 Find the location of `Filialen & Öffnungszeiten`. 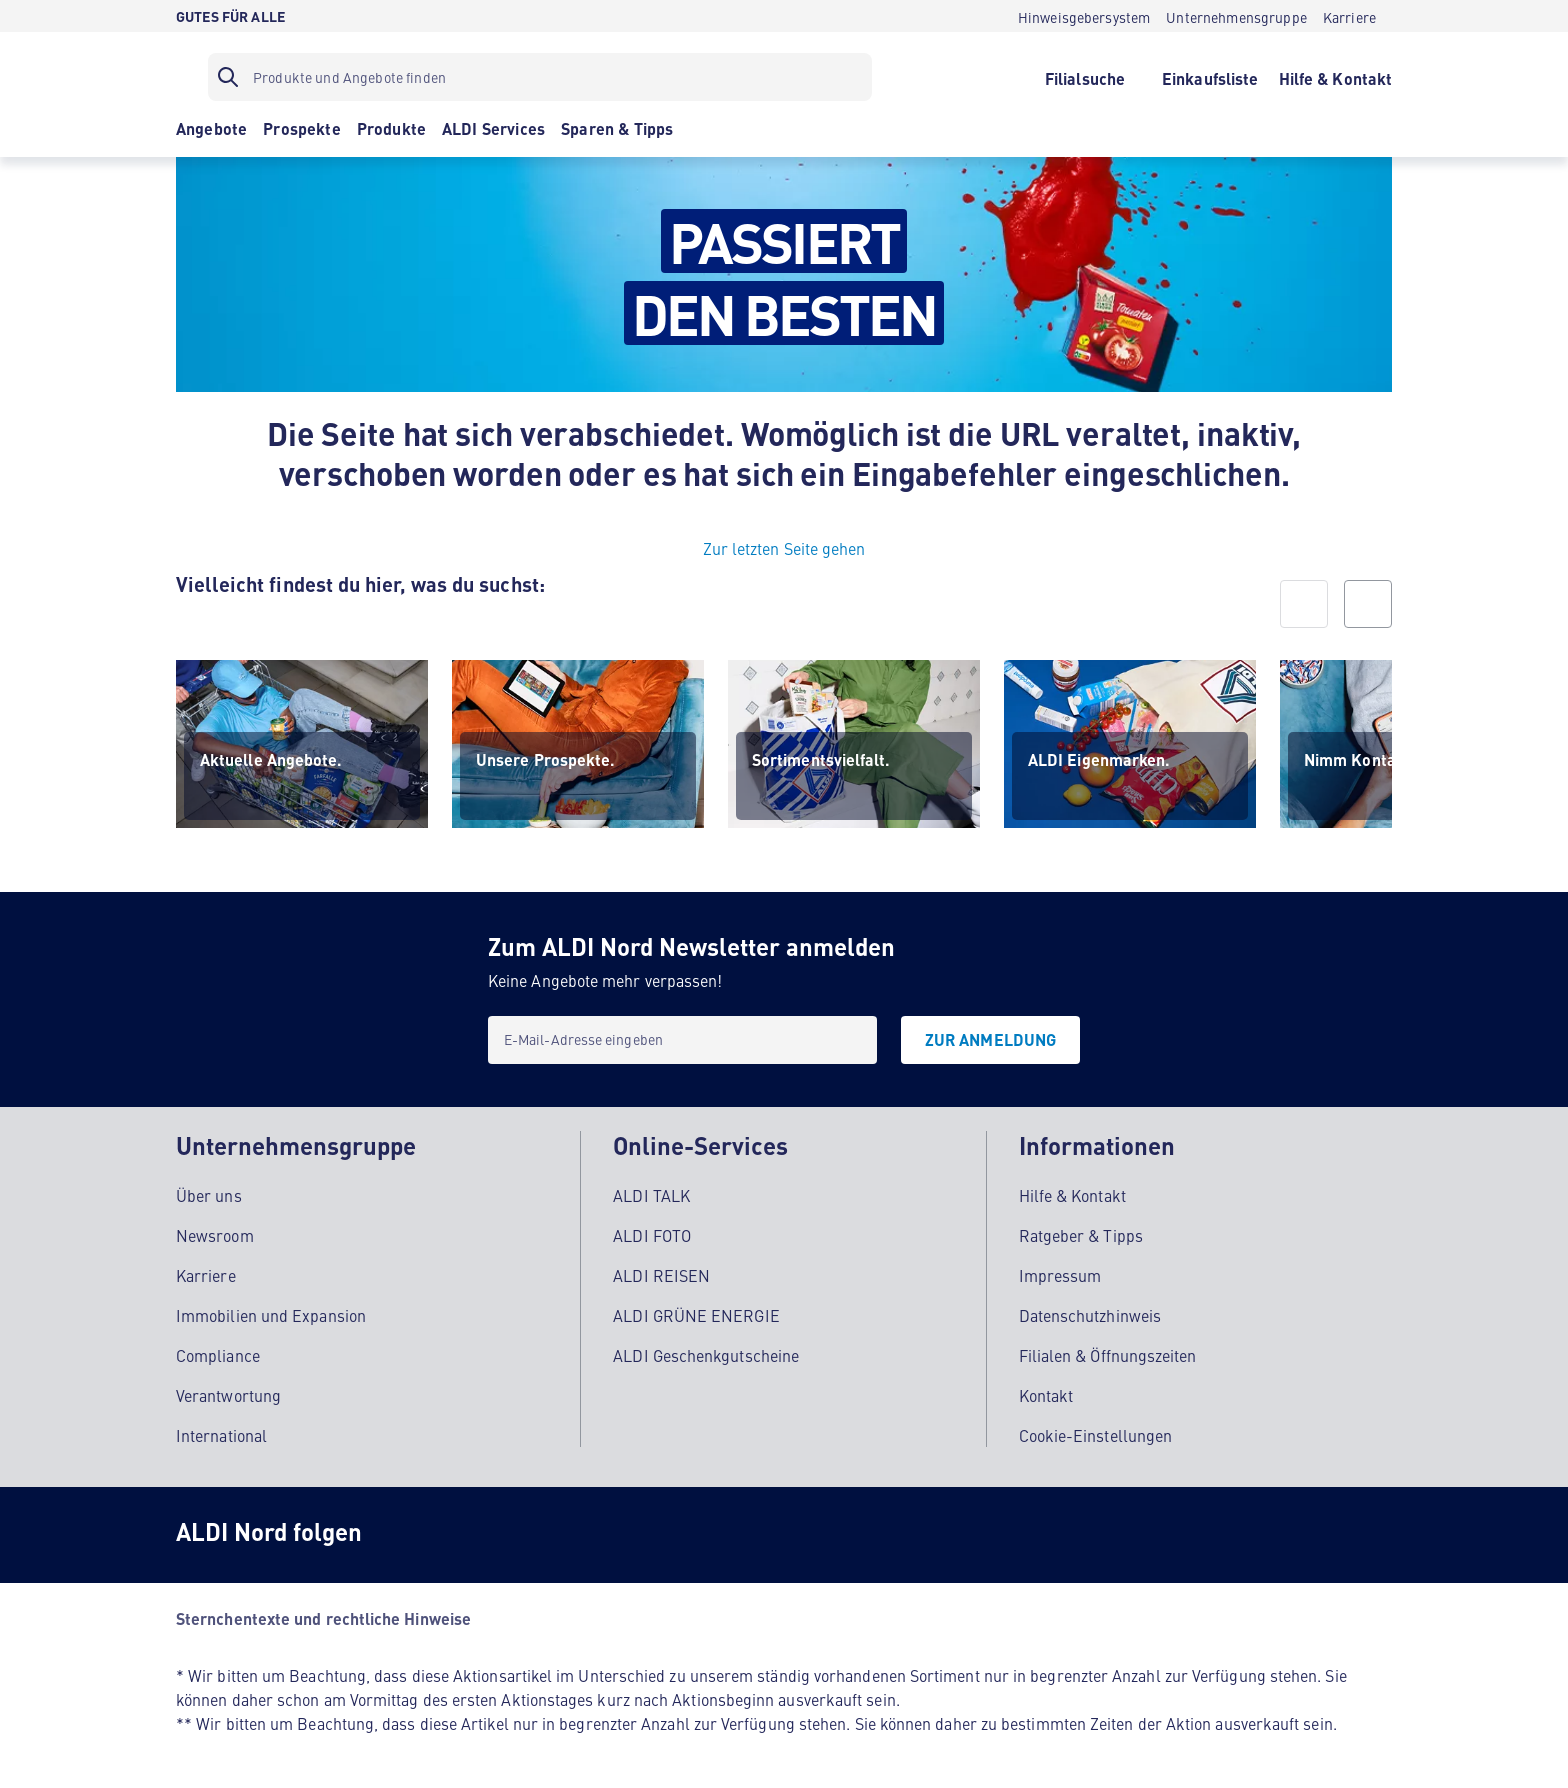

Filialen & Öffnungszeiten is located at coordinates (1108, 1352).